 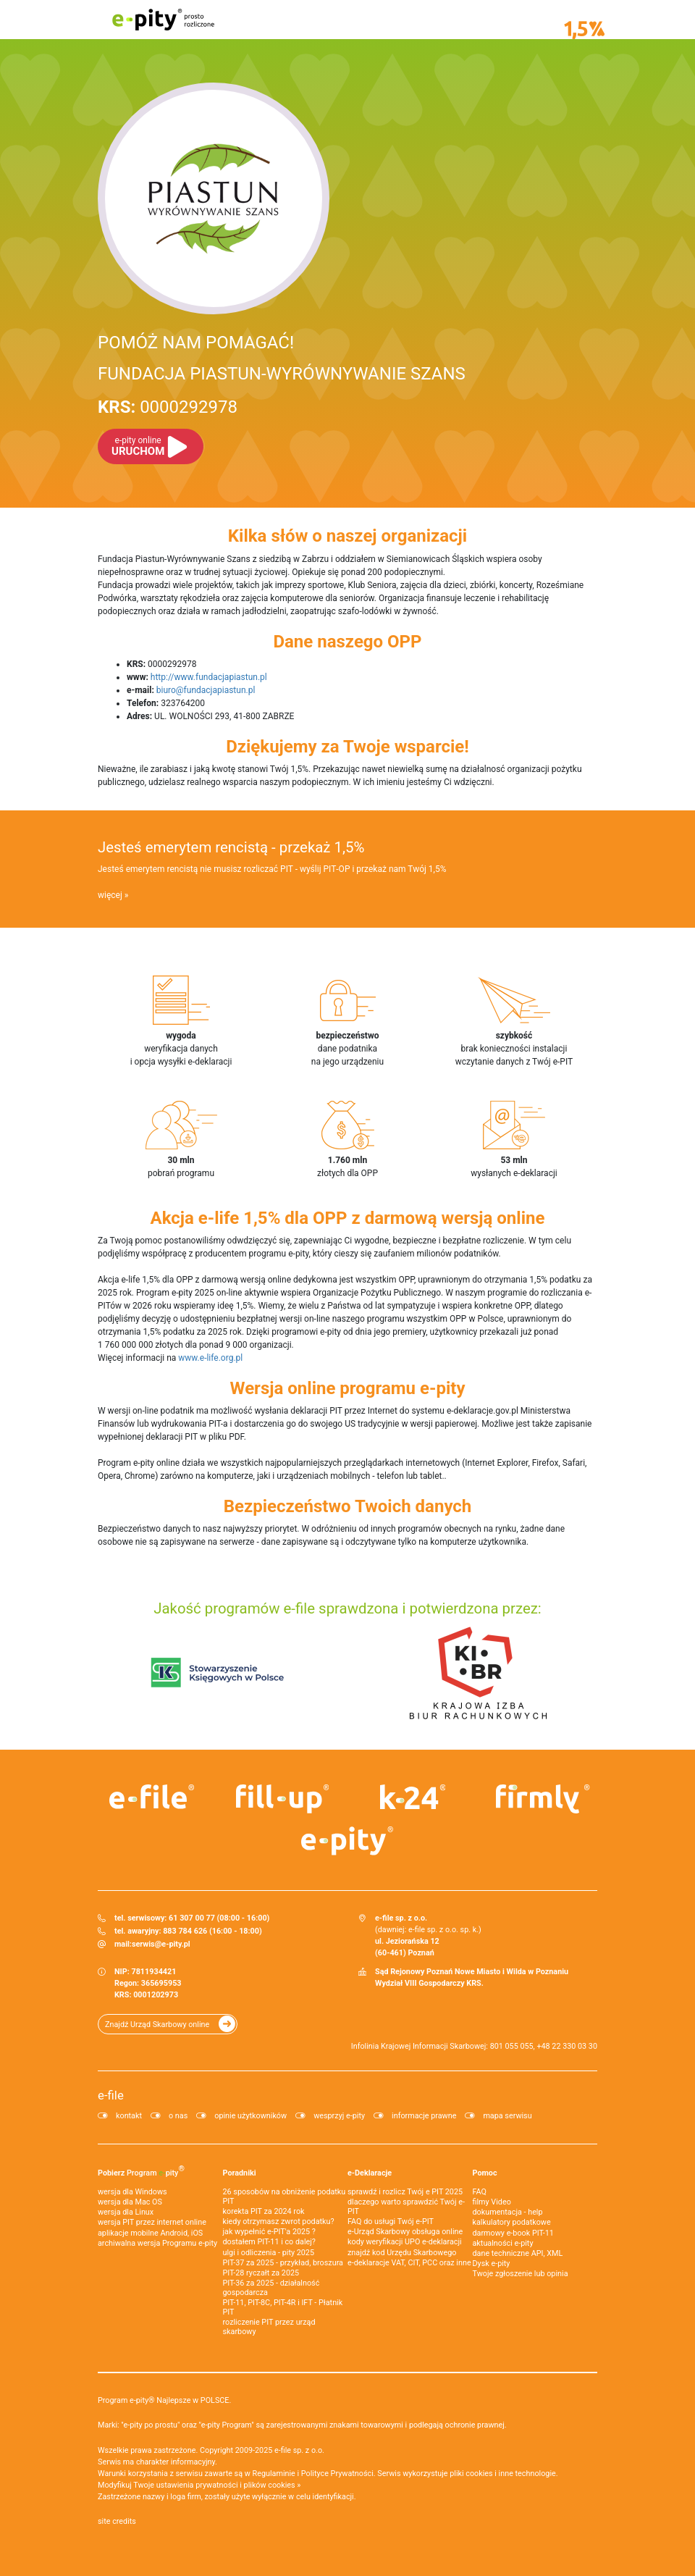 I want to click on opinie użytkowników, so click(x=250, y=2115).